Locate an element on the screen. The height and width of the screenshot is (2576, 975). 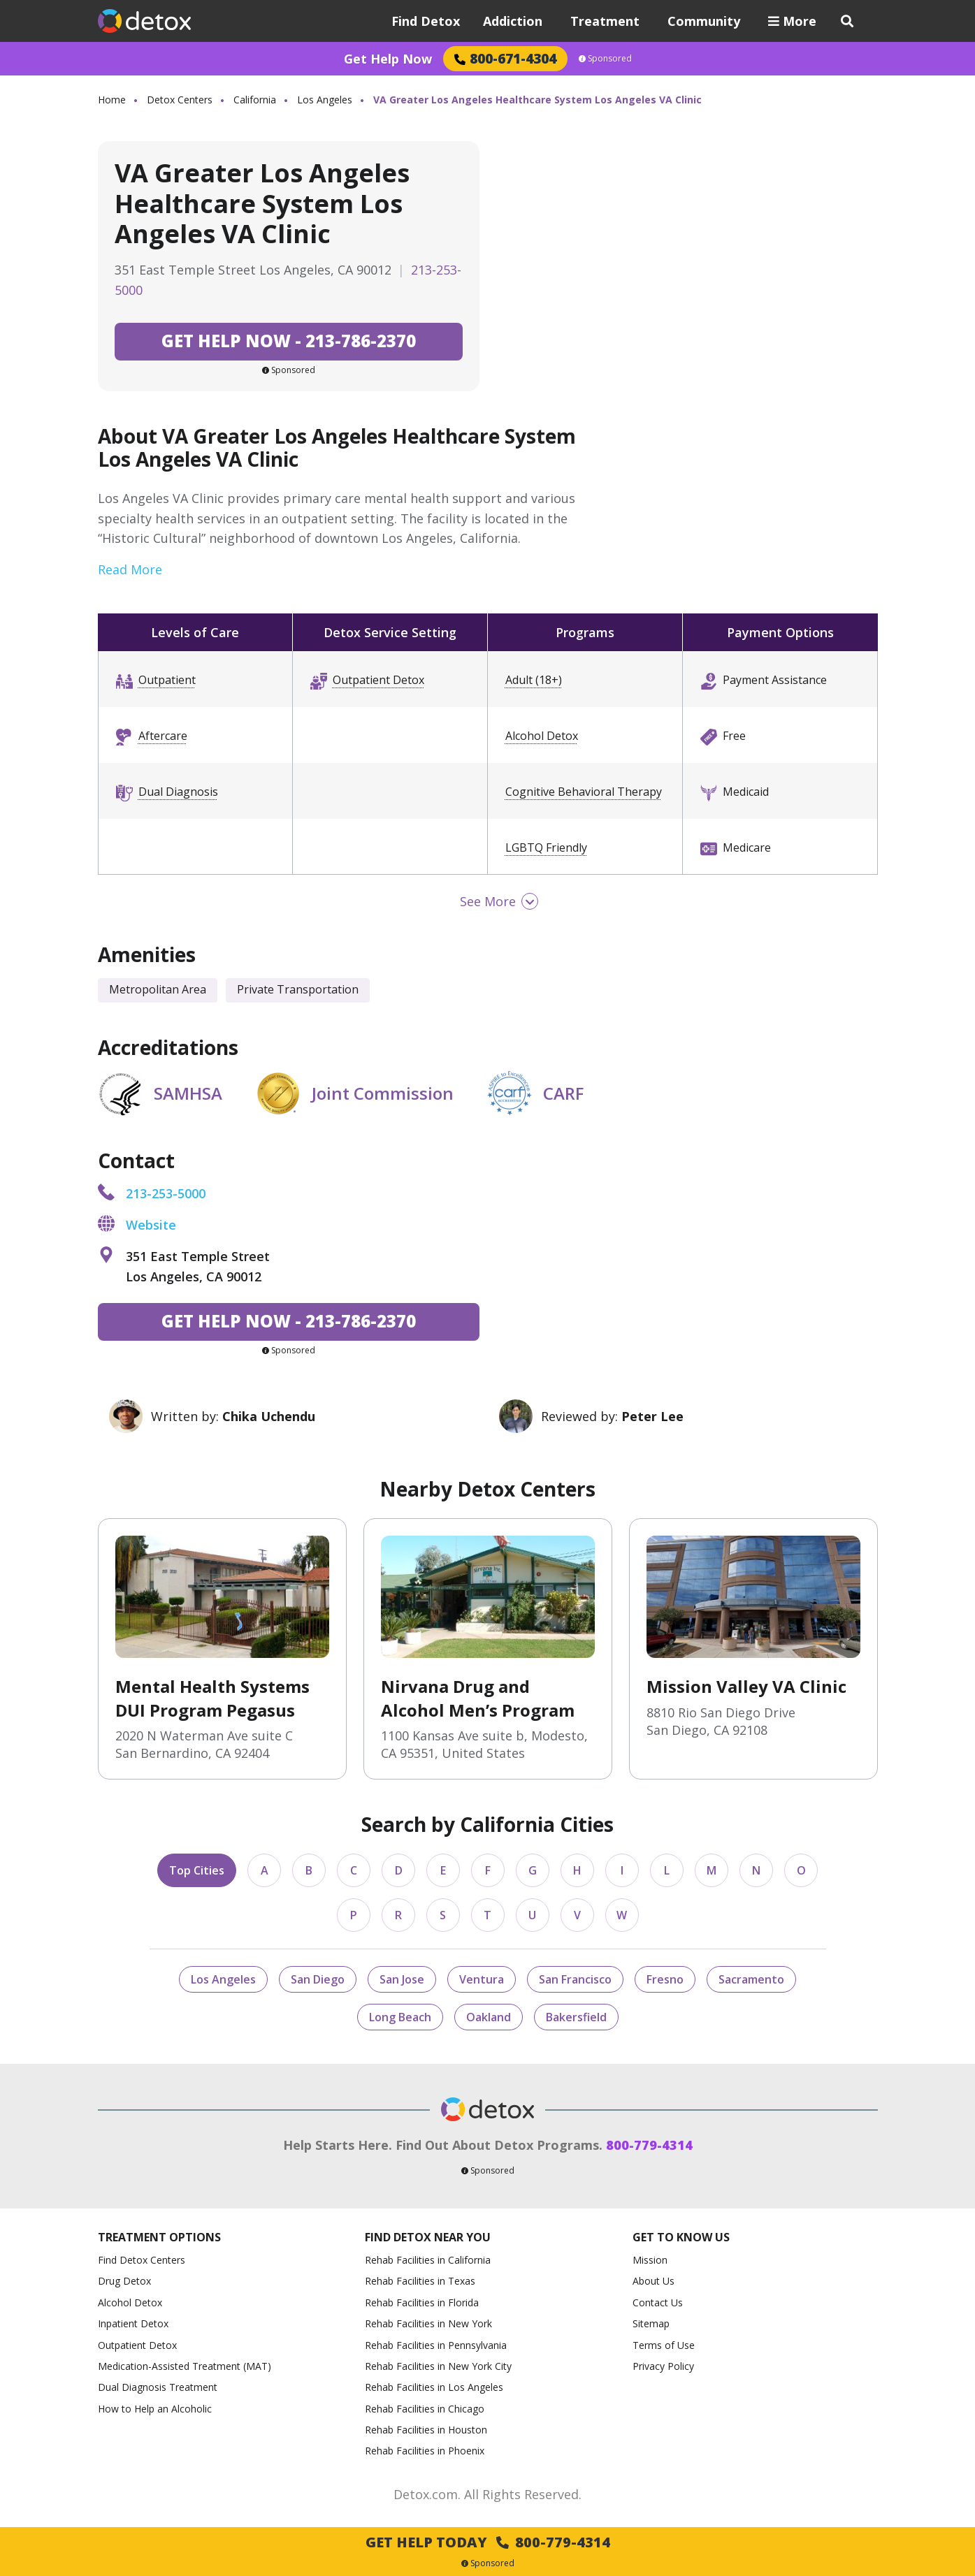
Oakland is located at coordinates (488, 2017).